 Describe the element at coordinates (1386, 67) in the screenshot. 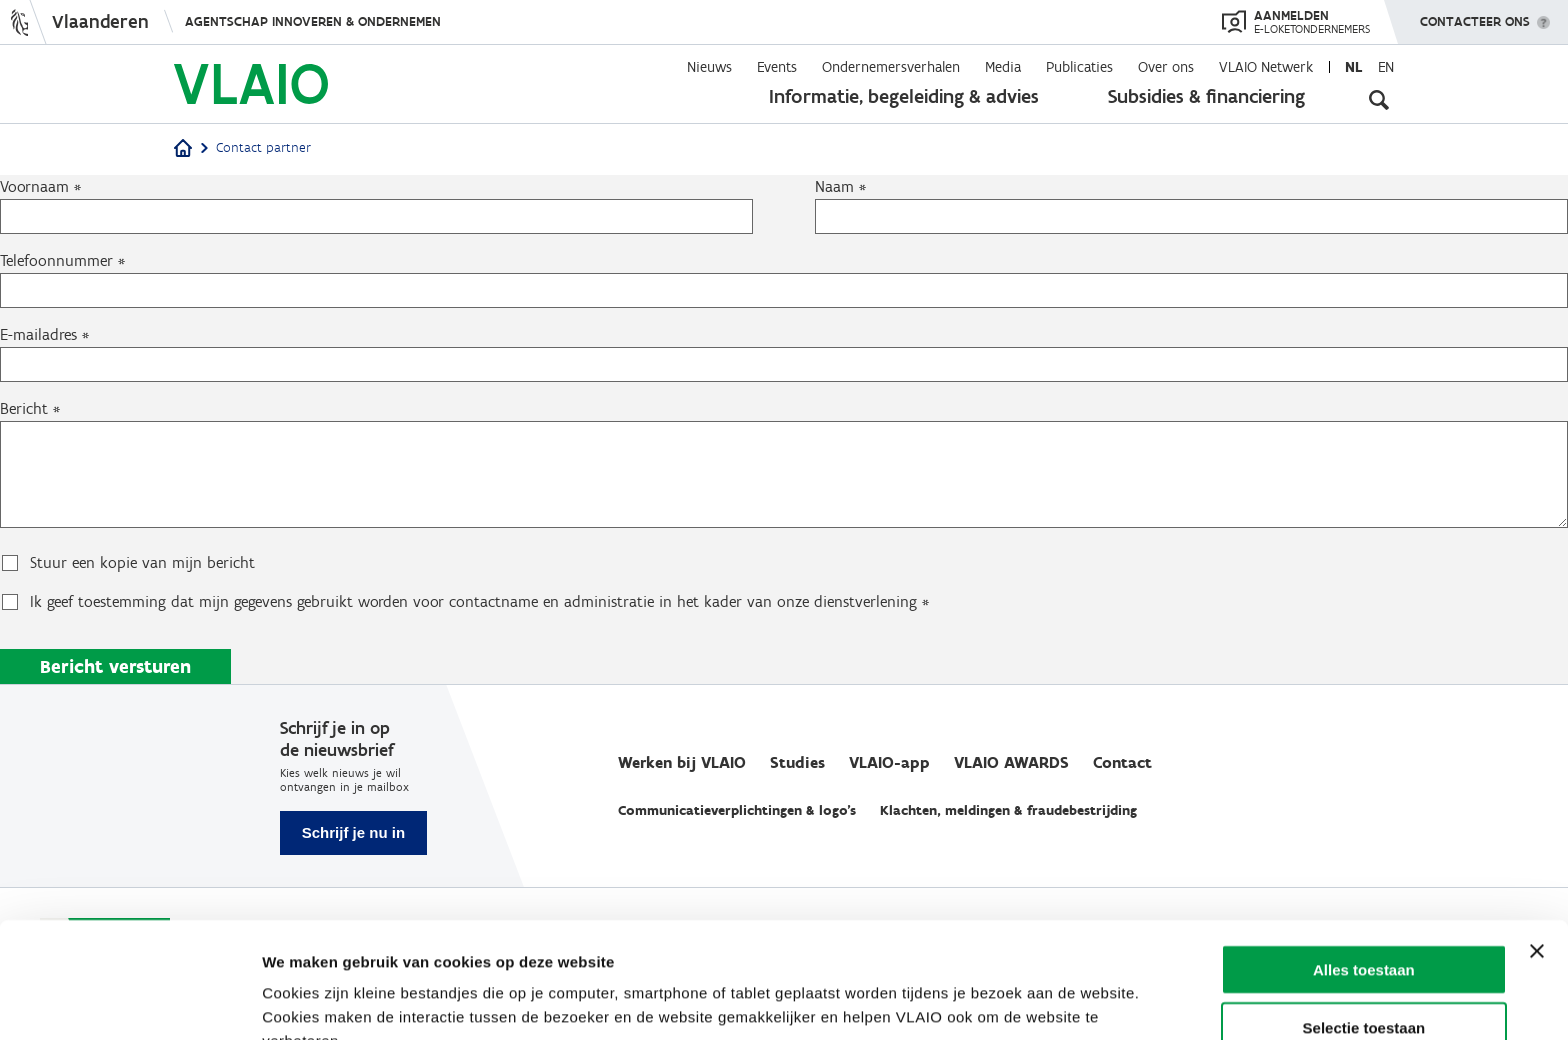

I see `en` at that location.